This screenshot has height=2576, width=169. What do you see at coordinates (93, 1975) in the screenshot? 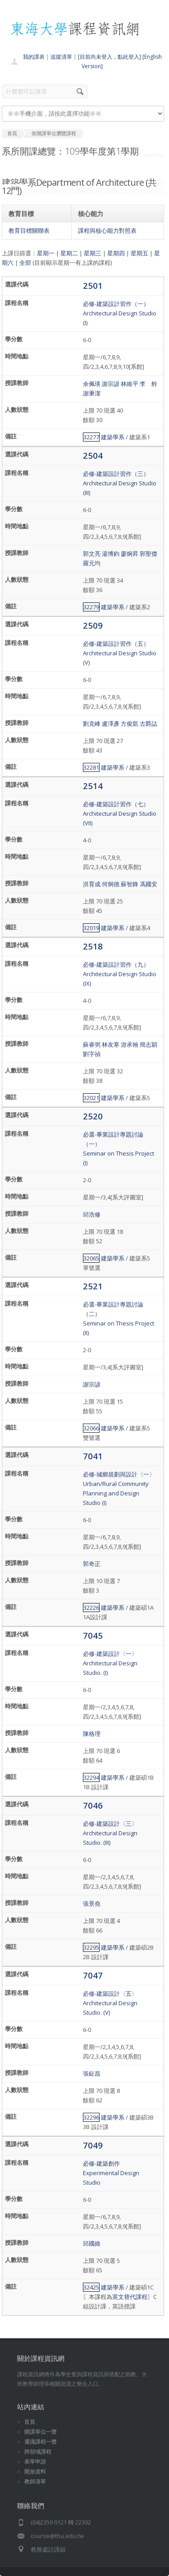
I see `7047` at bounding box center [93, 1975].